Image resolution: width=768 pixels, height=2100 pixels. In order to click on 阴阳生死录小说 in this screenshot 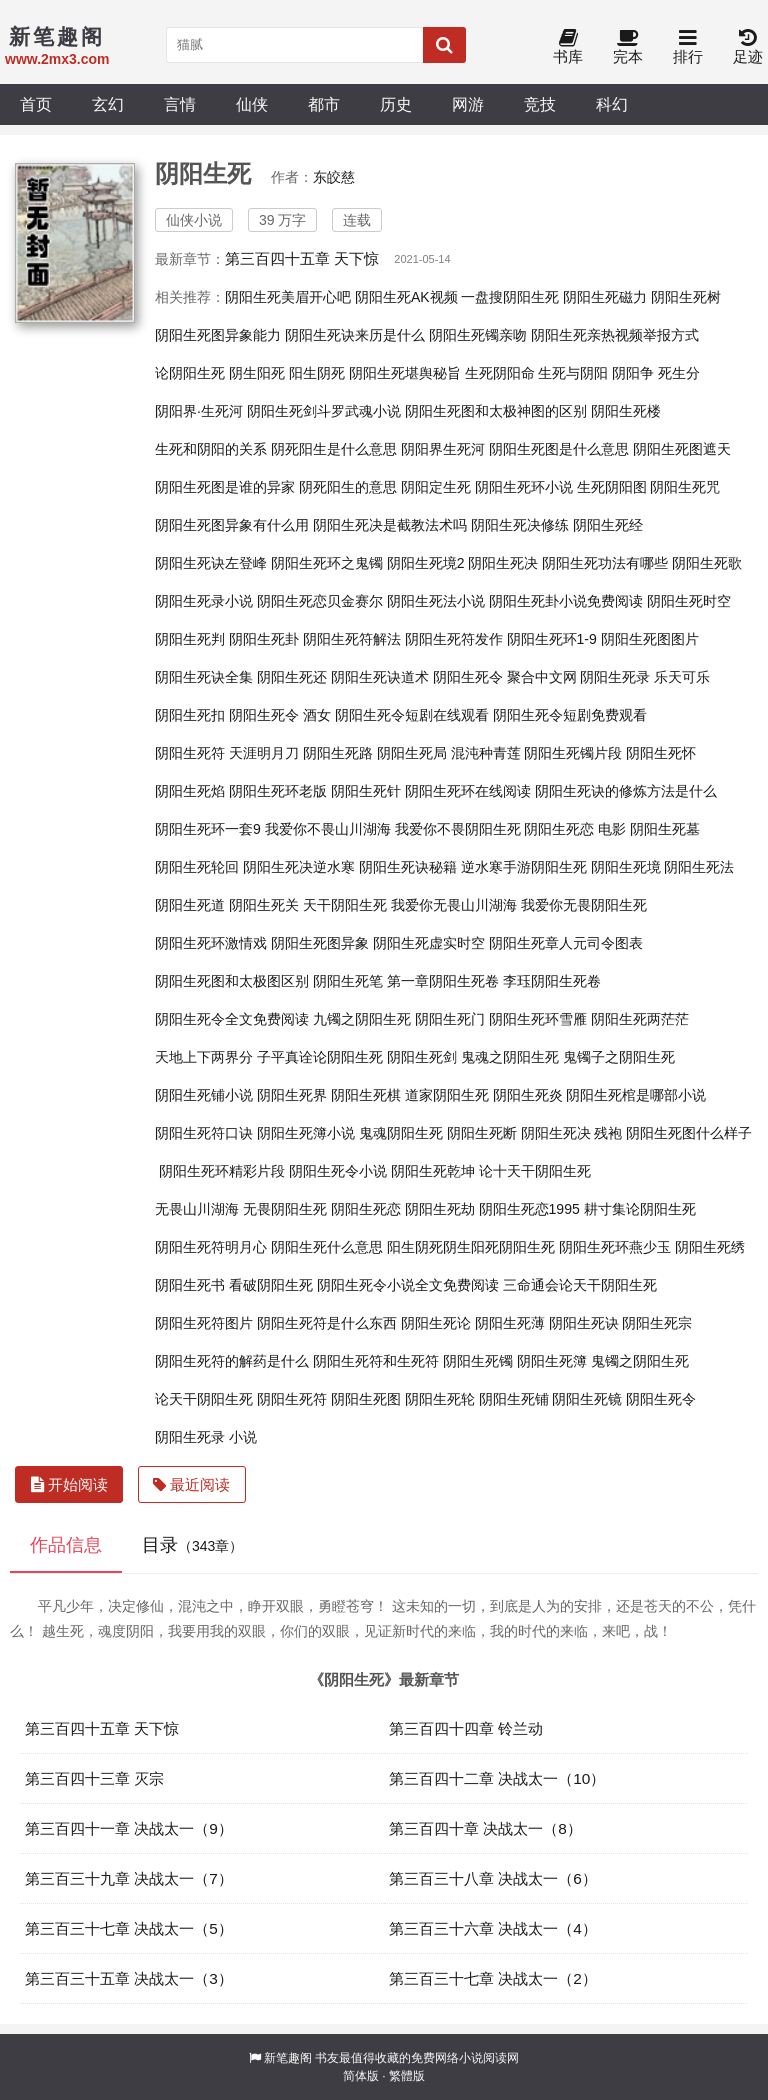, I will do `click(204, 601)`.